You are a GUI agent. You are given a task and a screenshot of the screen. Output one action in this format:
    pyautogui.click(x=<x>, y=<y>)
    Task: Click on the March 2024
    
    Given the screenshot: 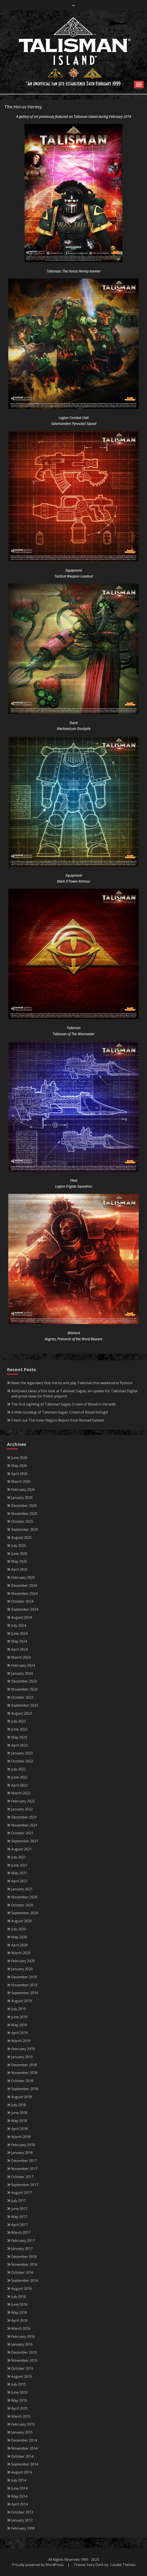 What is the action you would take?
    pyautogui.click(x=20, y=1657)
    